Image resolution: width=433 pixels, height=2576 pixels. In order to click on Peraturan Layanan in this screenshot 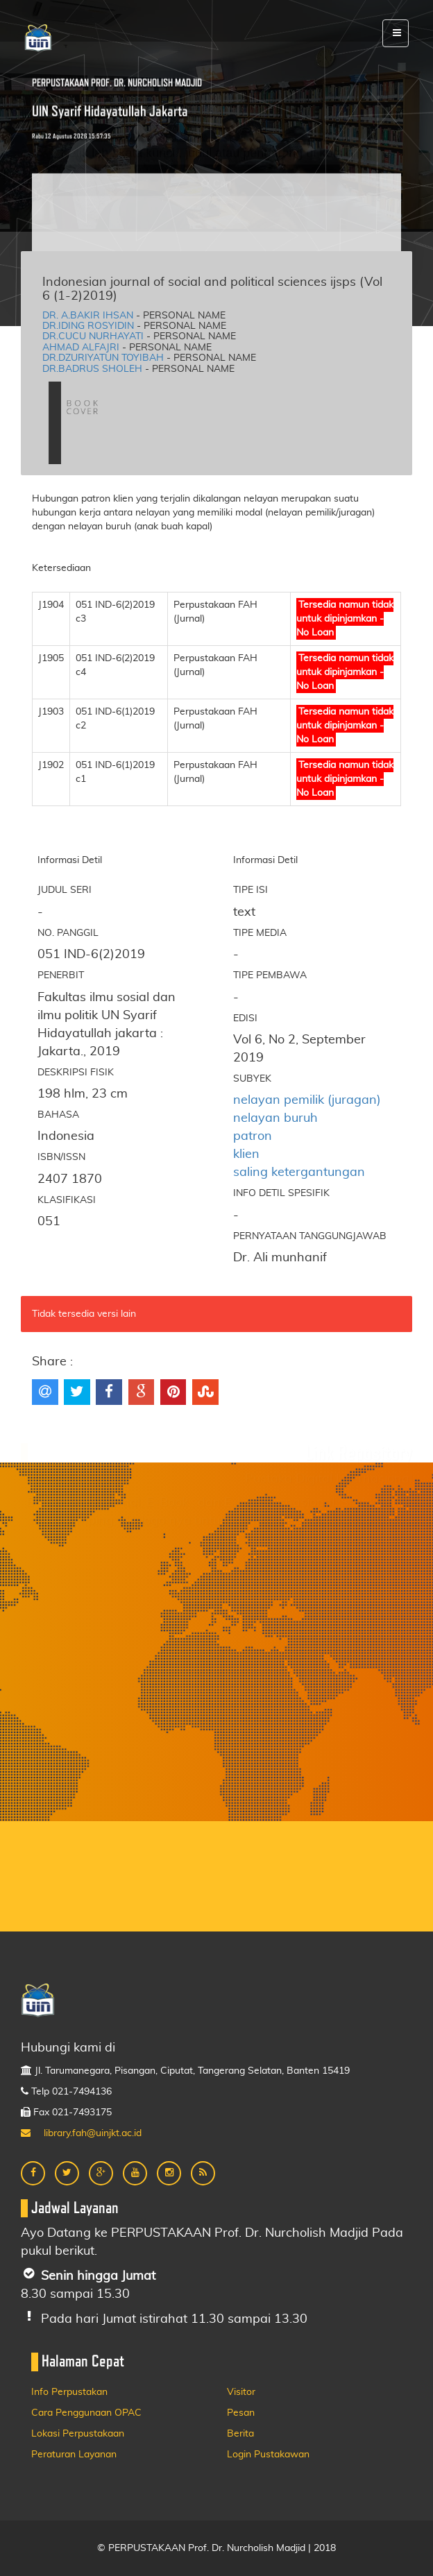, I will do `click(74, 2454)`.